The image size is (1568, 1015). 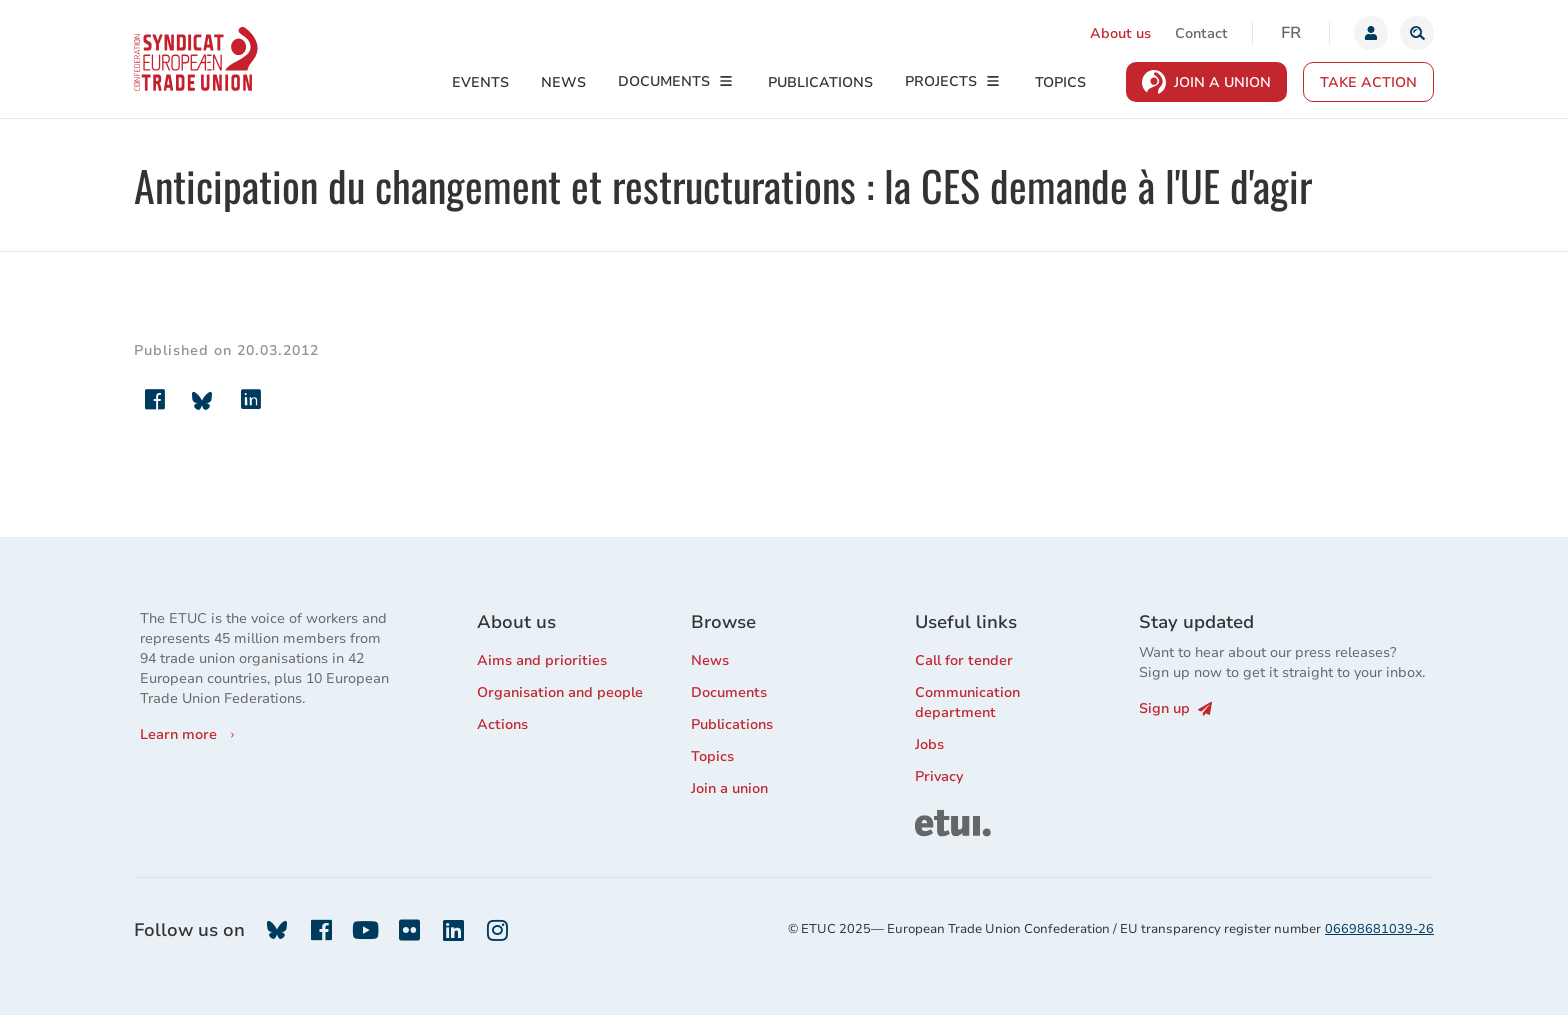 What do you see at coordinates (502, 724) in the screenshot?
I see `Actions` at bounding box center [502, 724].